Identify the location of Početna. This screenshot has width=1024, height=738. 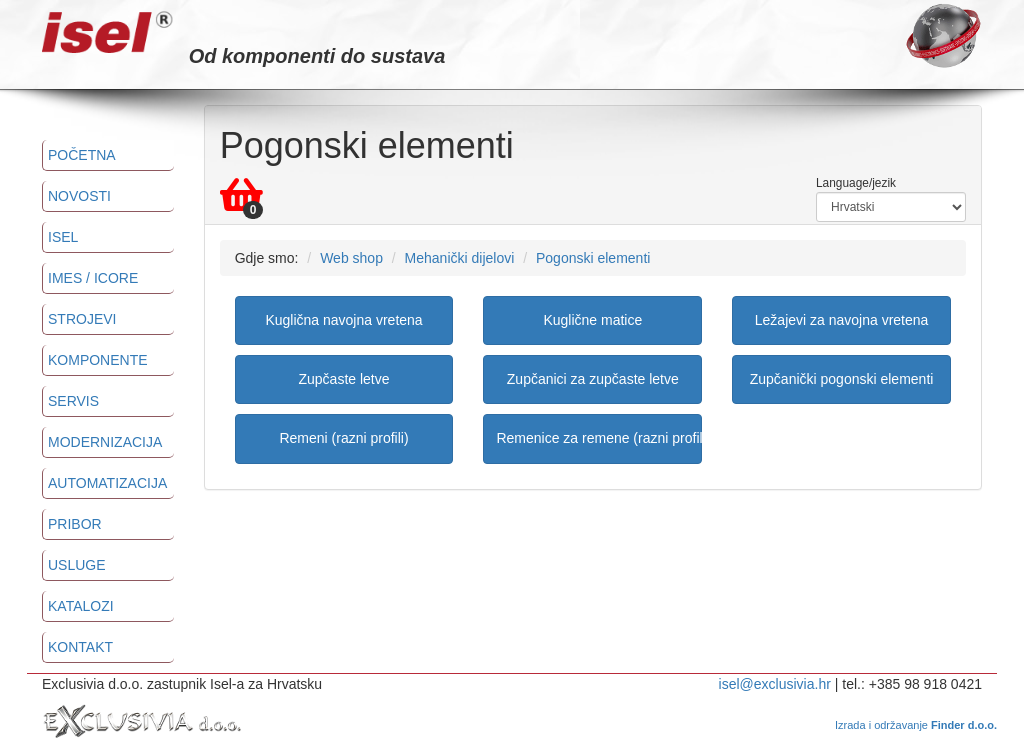
(82, 155).